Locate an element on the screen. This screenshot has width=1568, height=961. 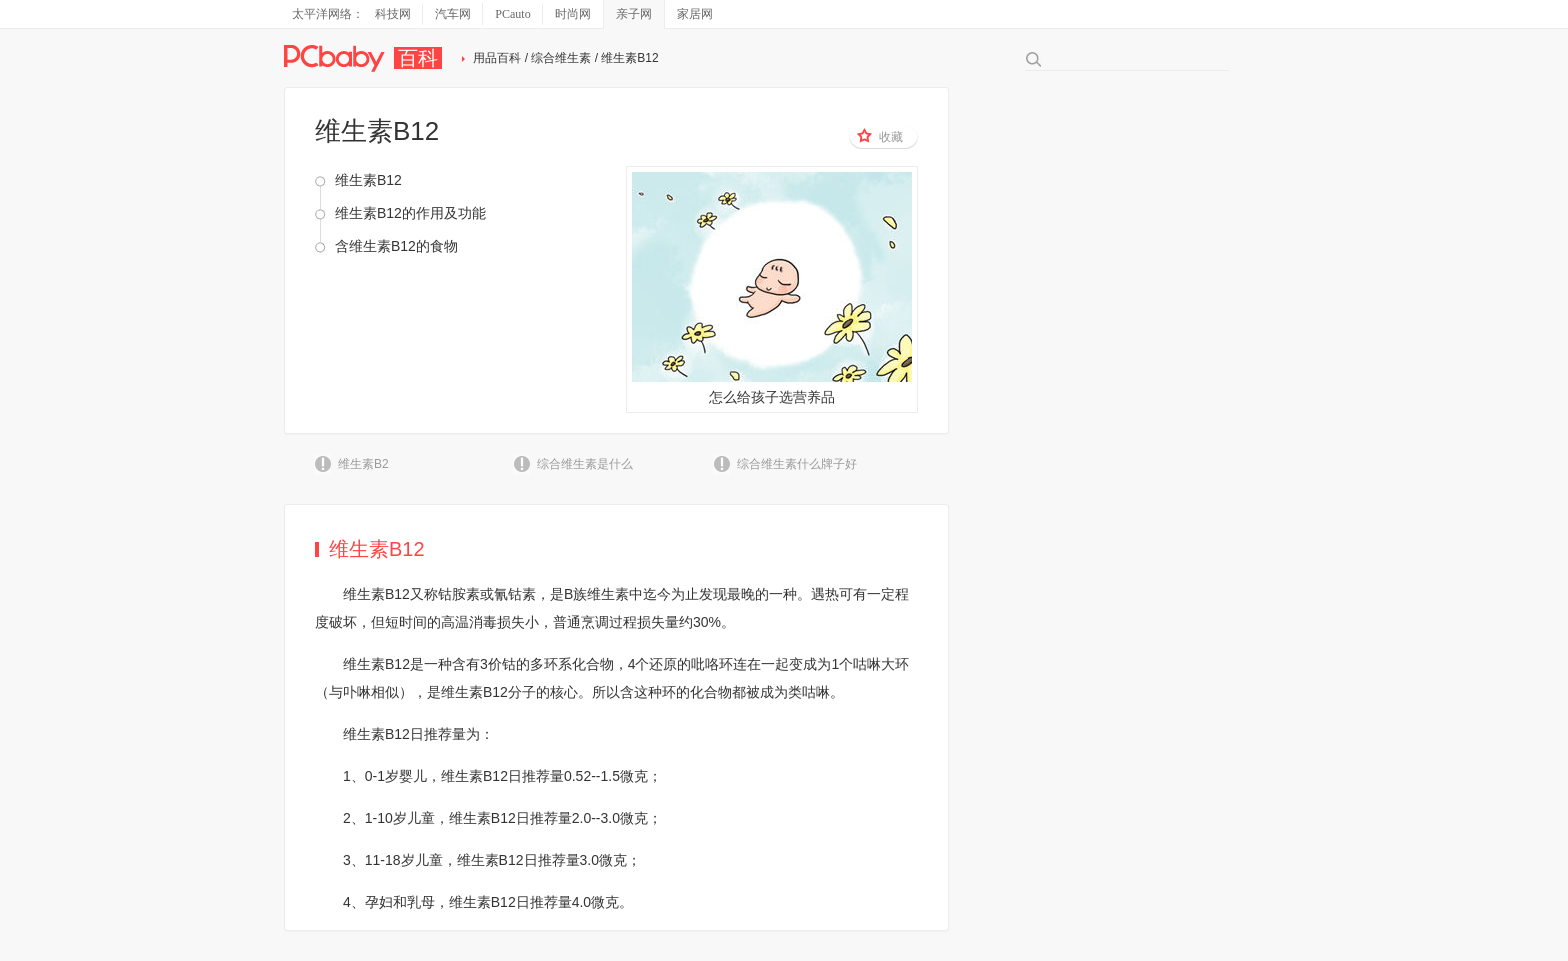
维生素B12的作用及功能 is located at coordinates (410, 213).